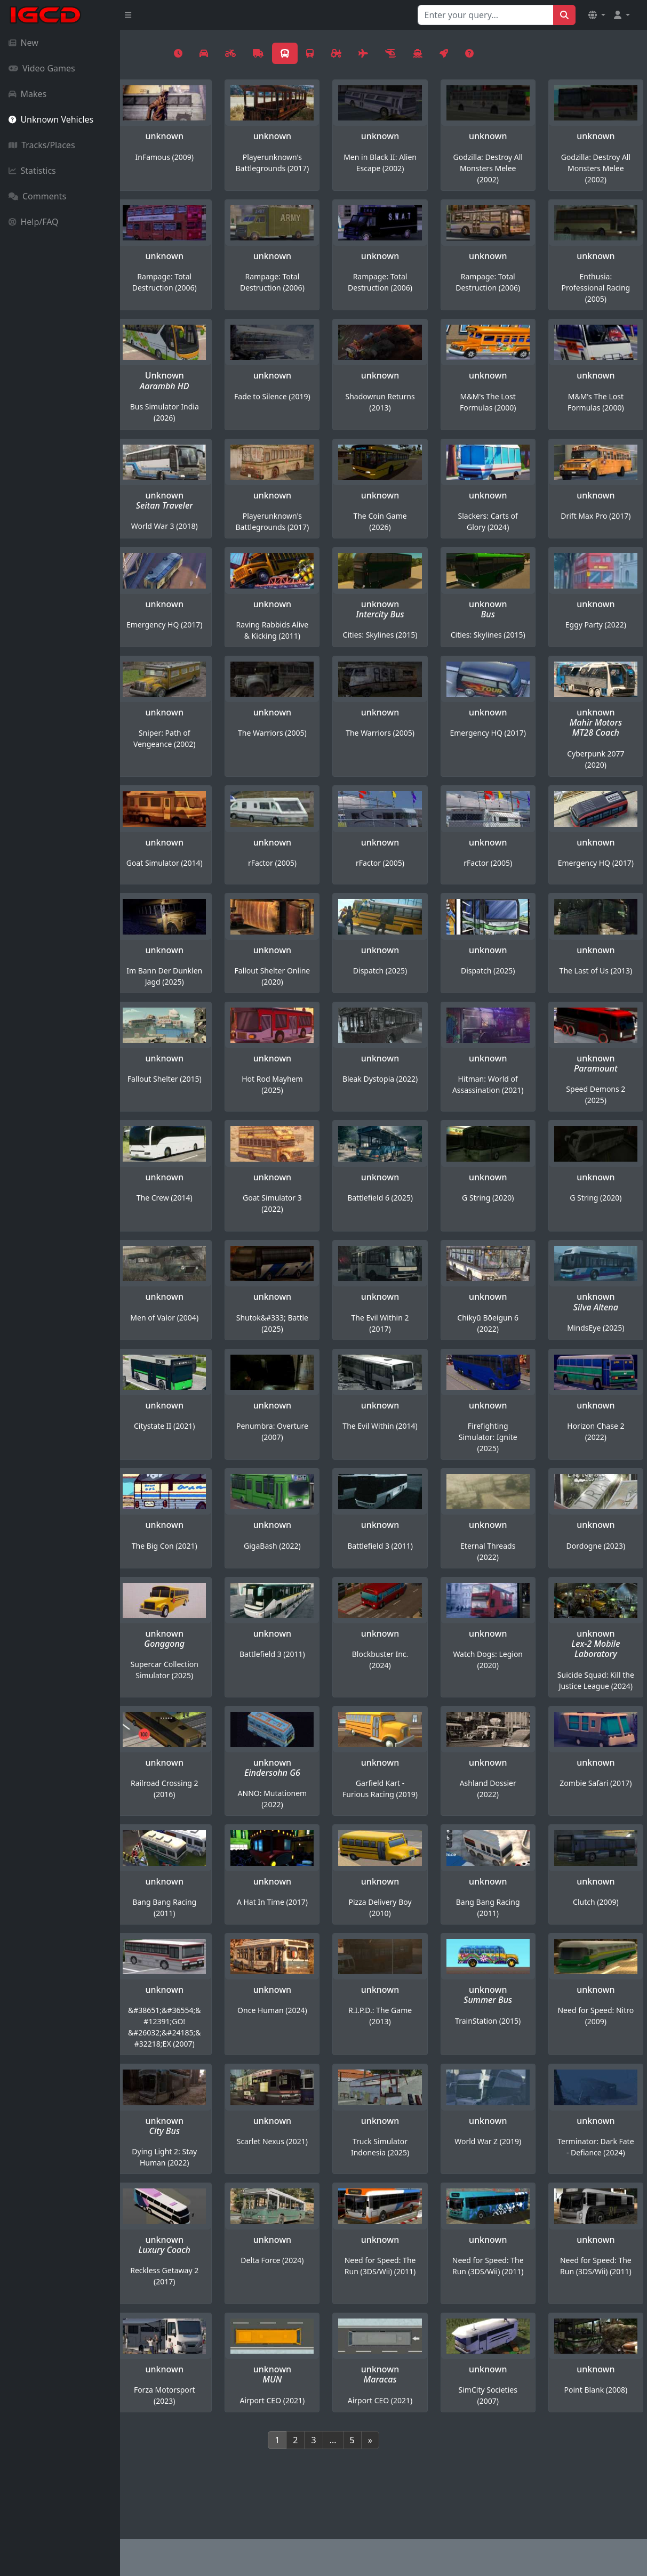  Describe the element at coordinates (34, 222) in the screenshot. I see `Help/FAQ` at that location.